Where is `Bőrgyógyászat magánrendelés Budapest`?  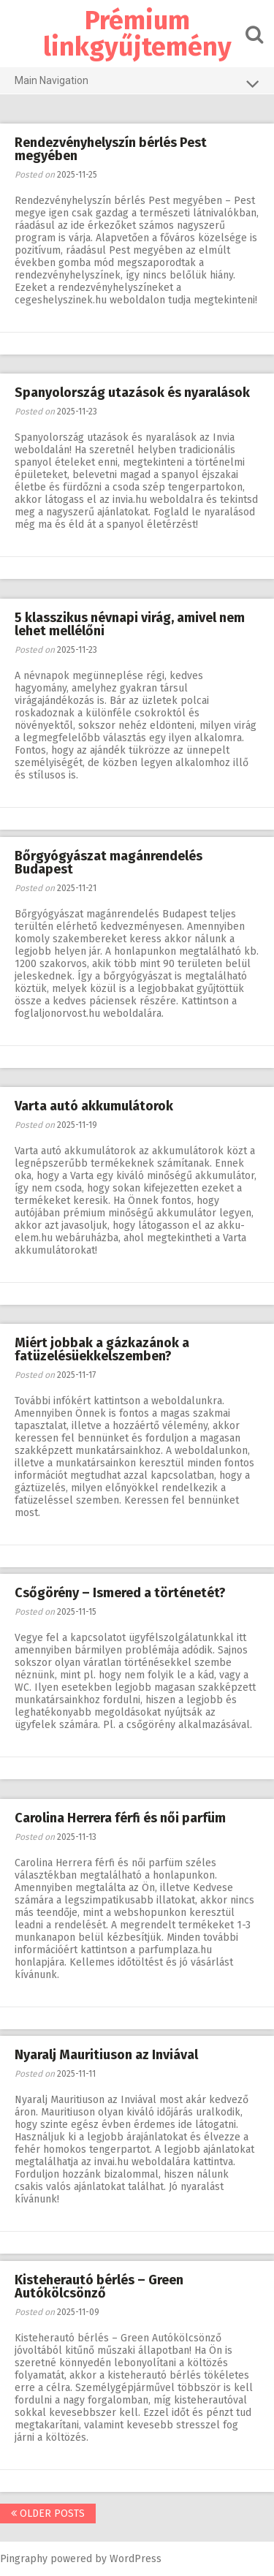
Bőrgyógyászat magánrendelés Budapest is located at coordinates (108, 862).